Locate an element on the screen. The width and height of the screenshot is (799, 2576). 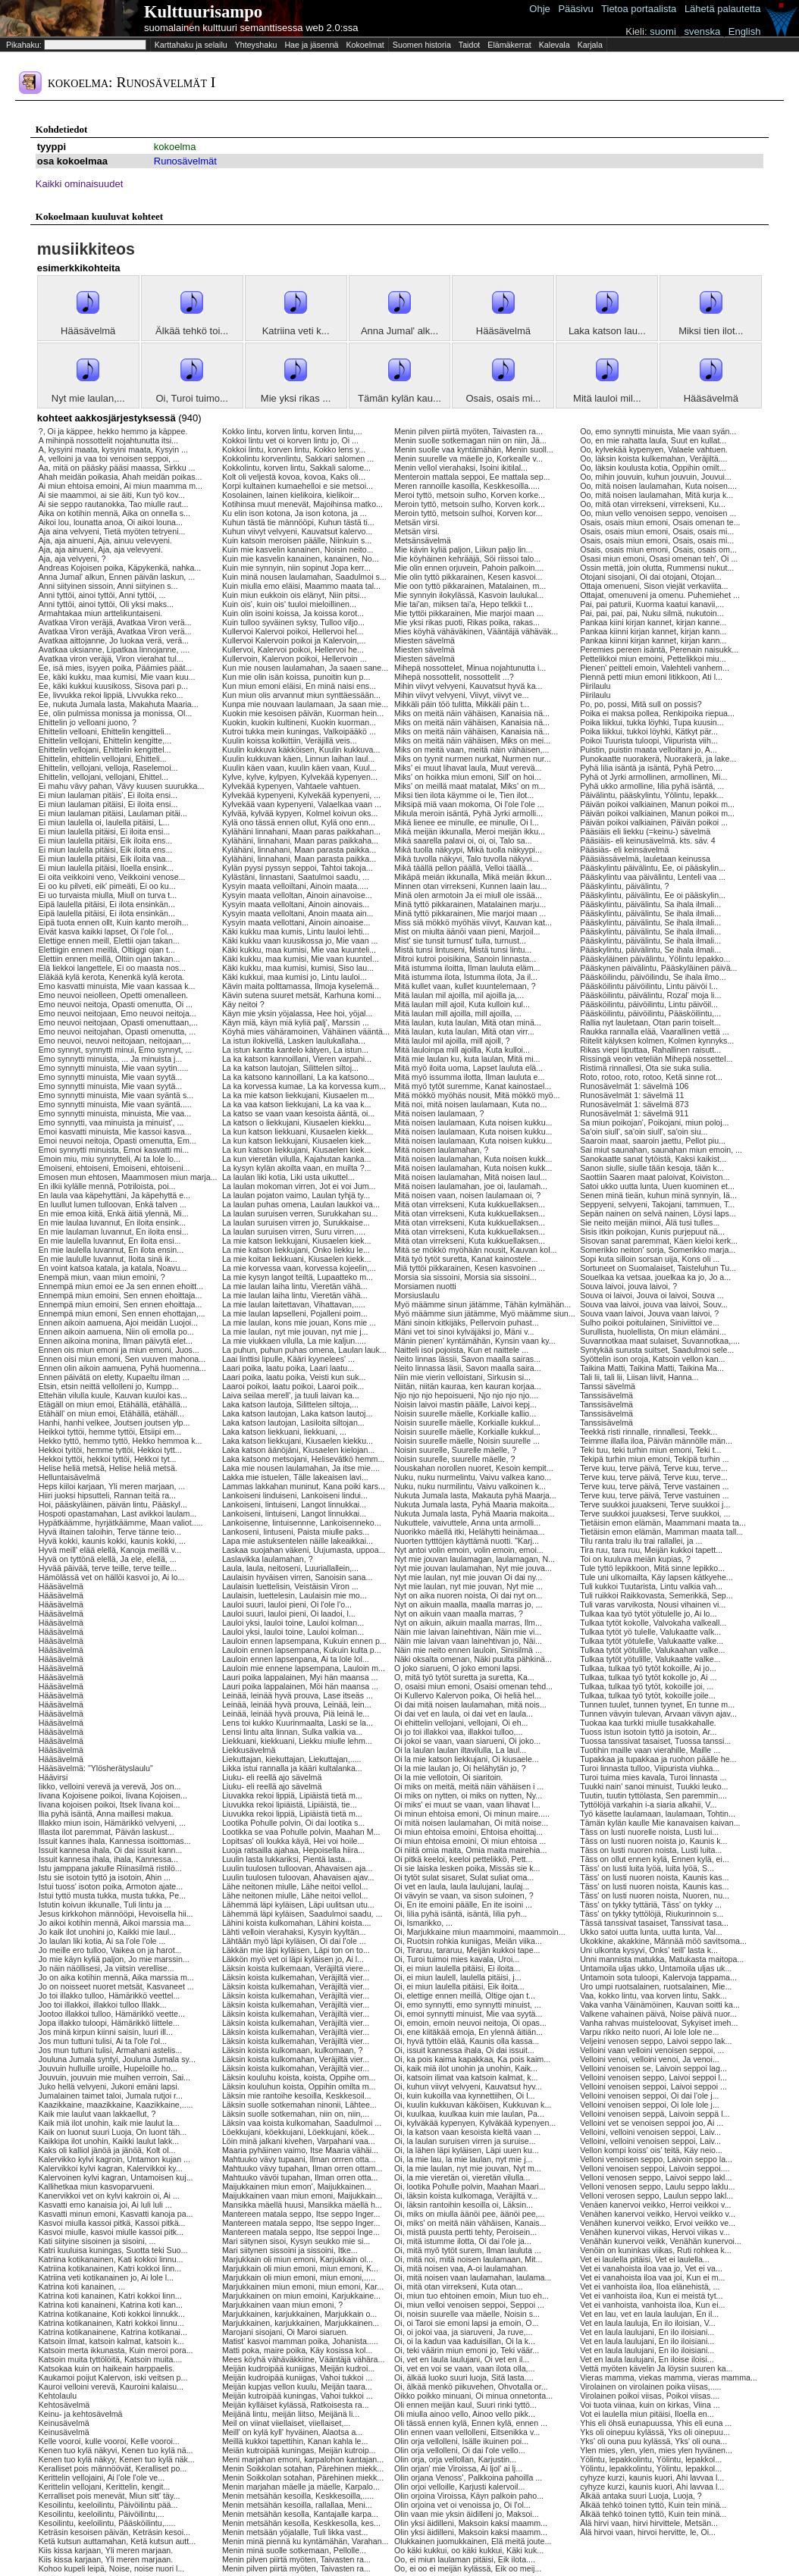
Kulttuurisampo is located at coordinates (203, 11).